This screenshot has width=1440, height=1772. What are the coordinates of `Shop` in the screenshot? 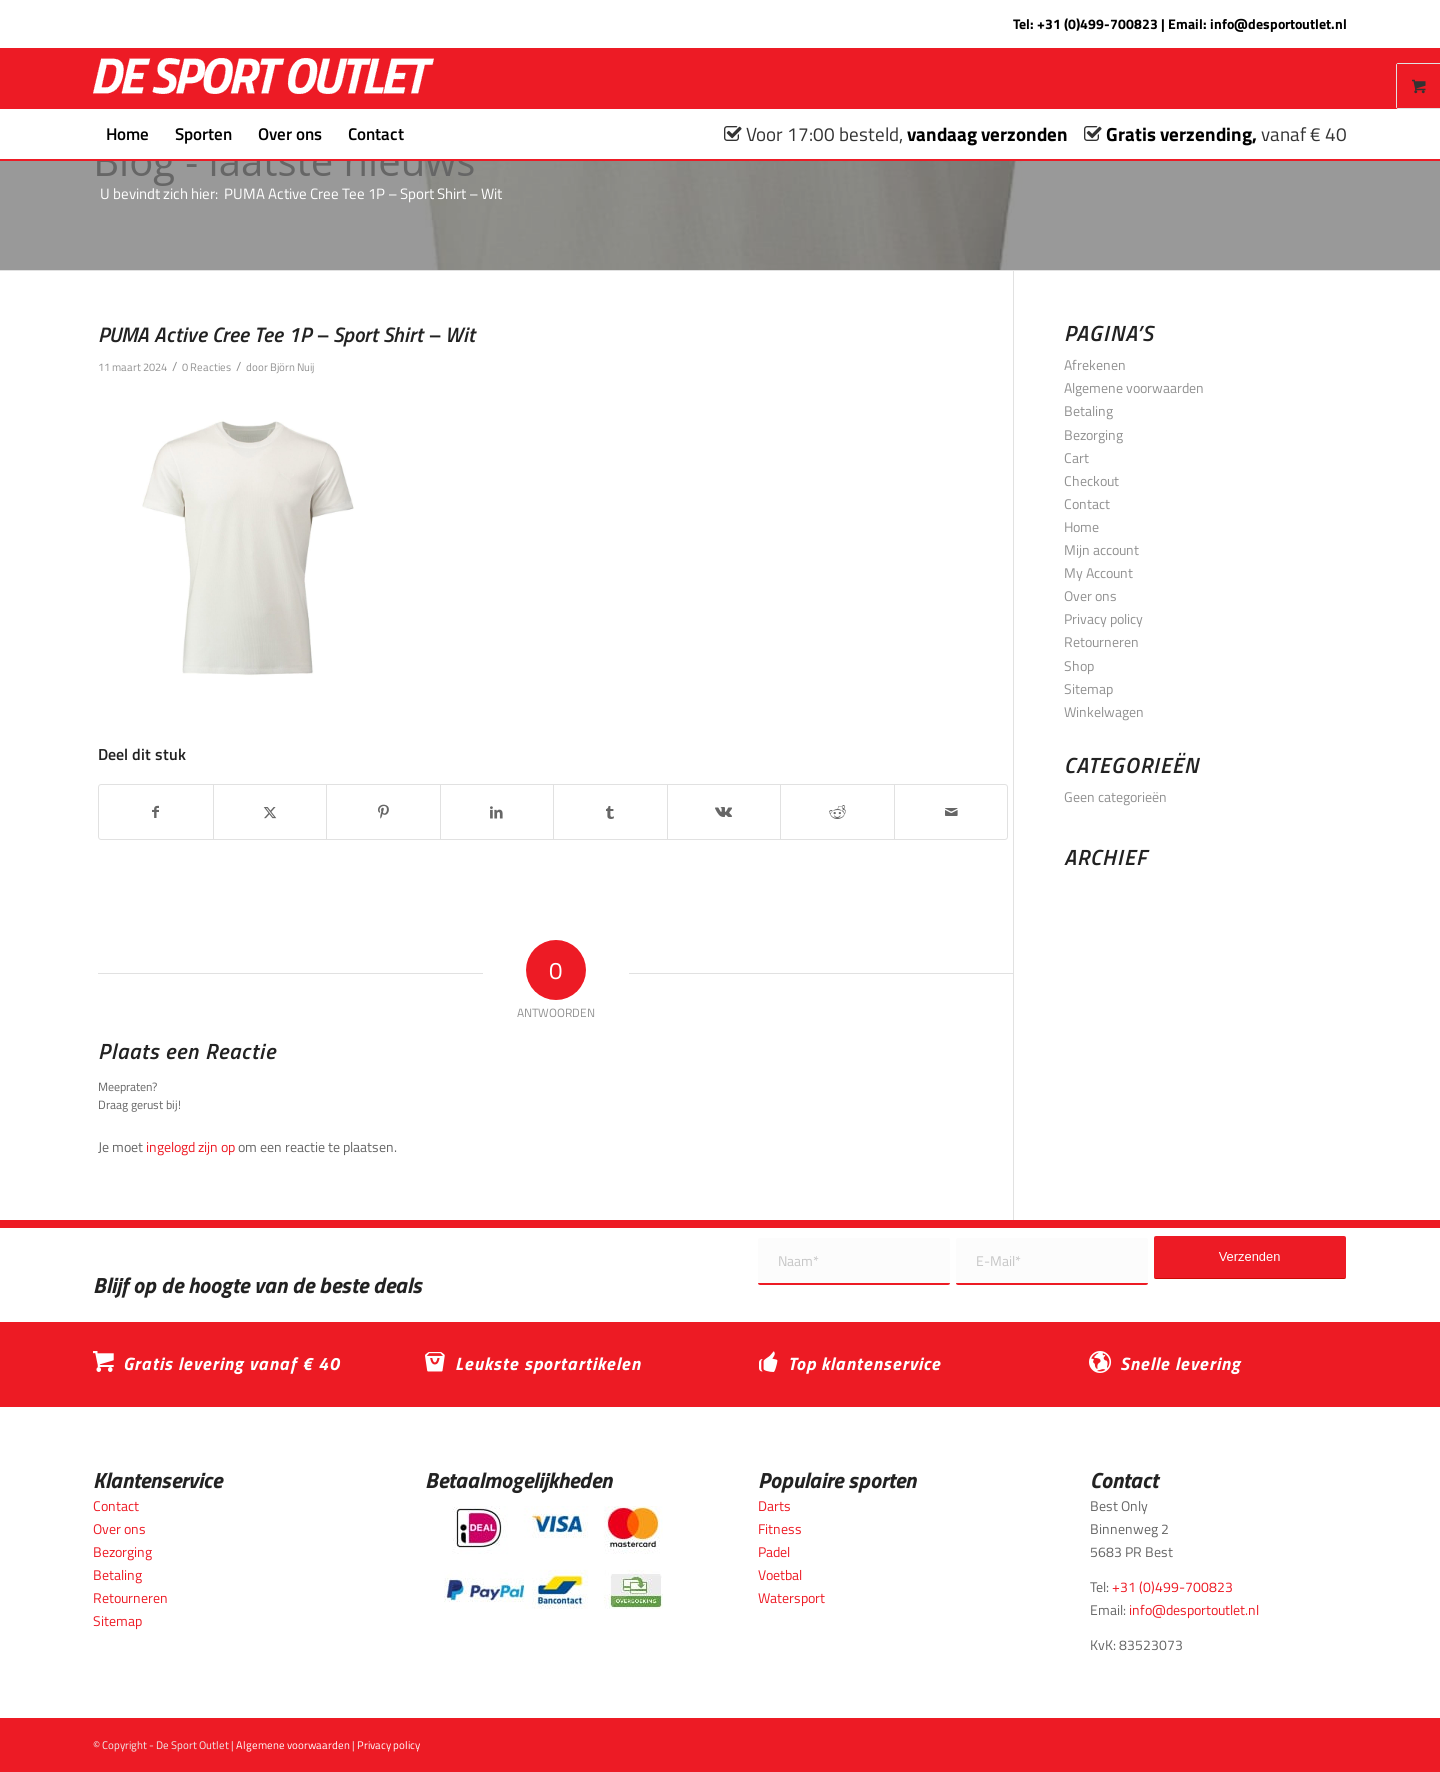 It's located at (1079, 665).